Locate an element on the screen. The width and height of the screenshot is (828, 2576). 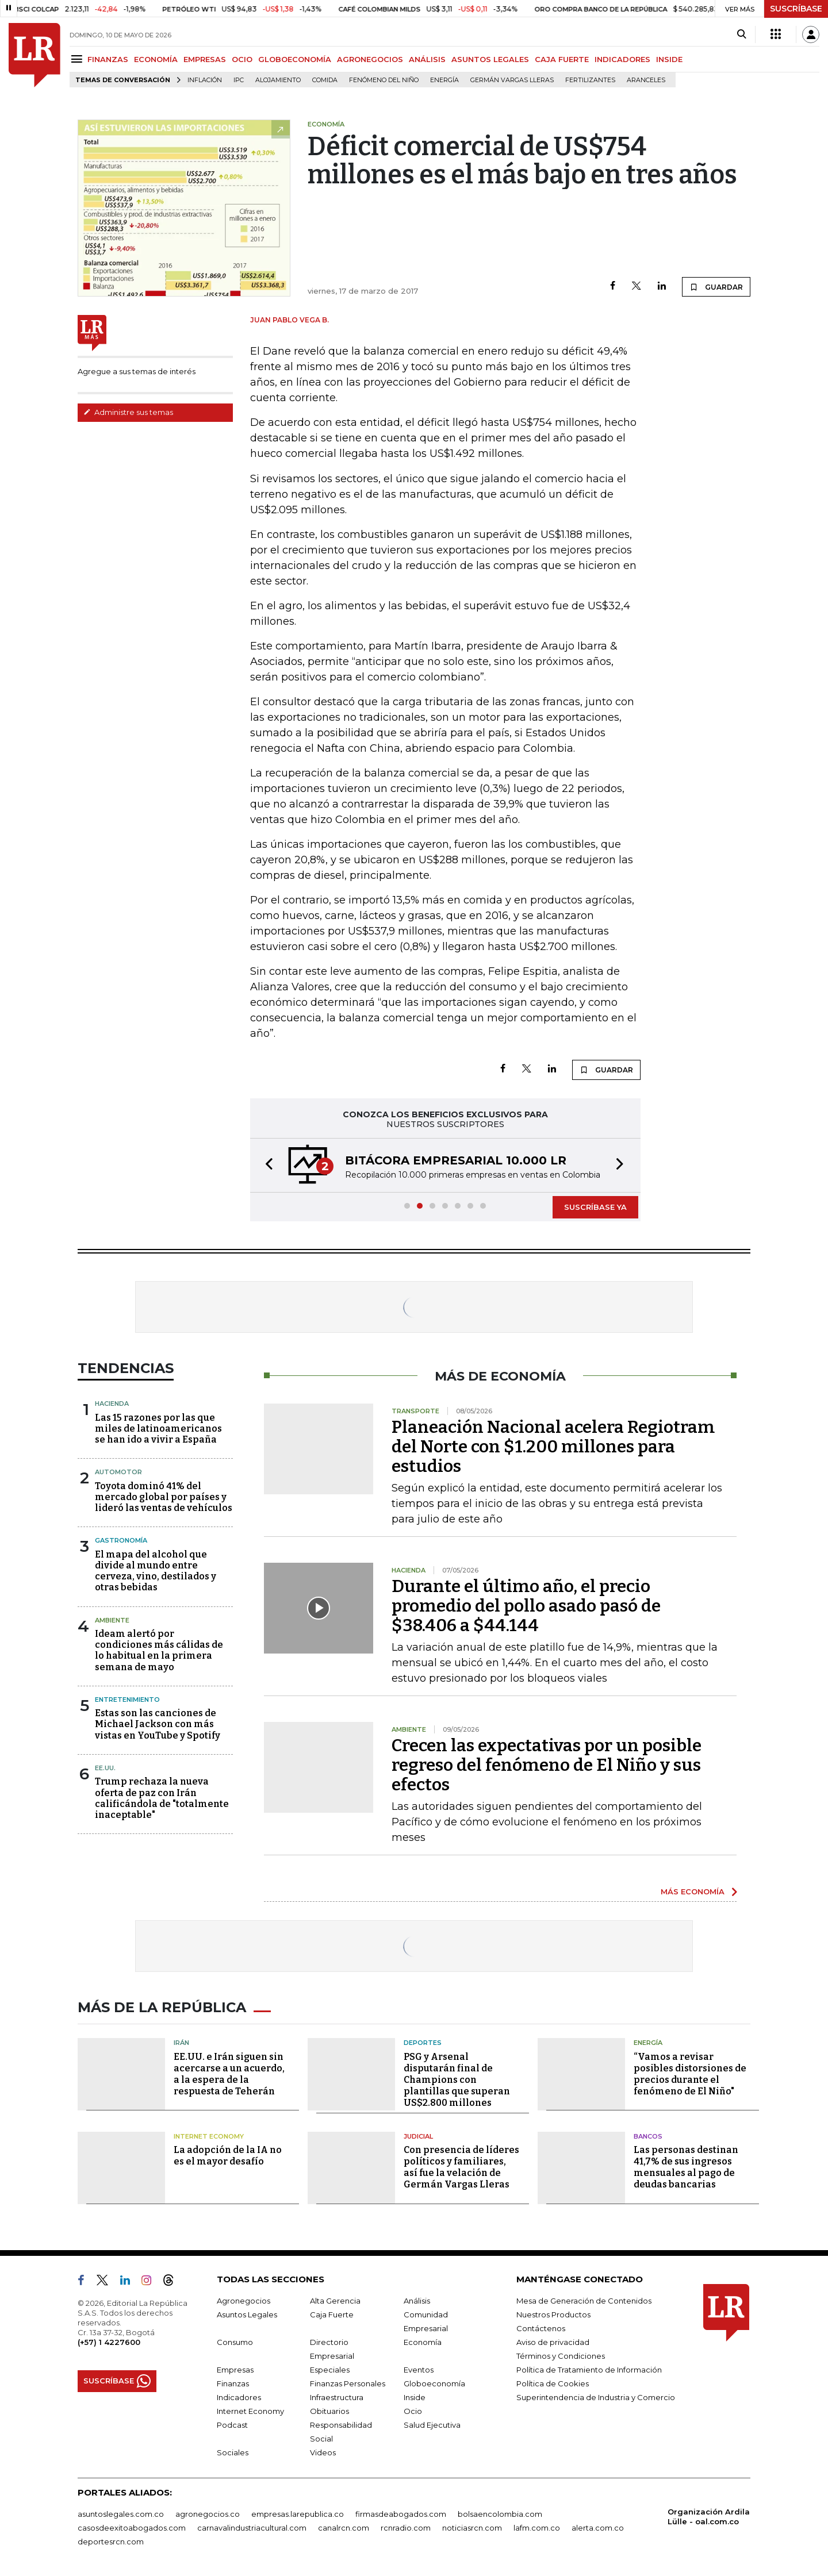
Crecen las expectativas por un posible regreso del fenómeno de El Niño y sus efectos is located at coordinates (547, 1765).